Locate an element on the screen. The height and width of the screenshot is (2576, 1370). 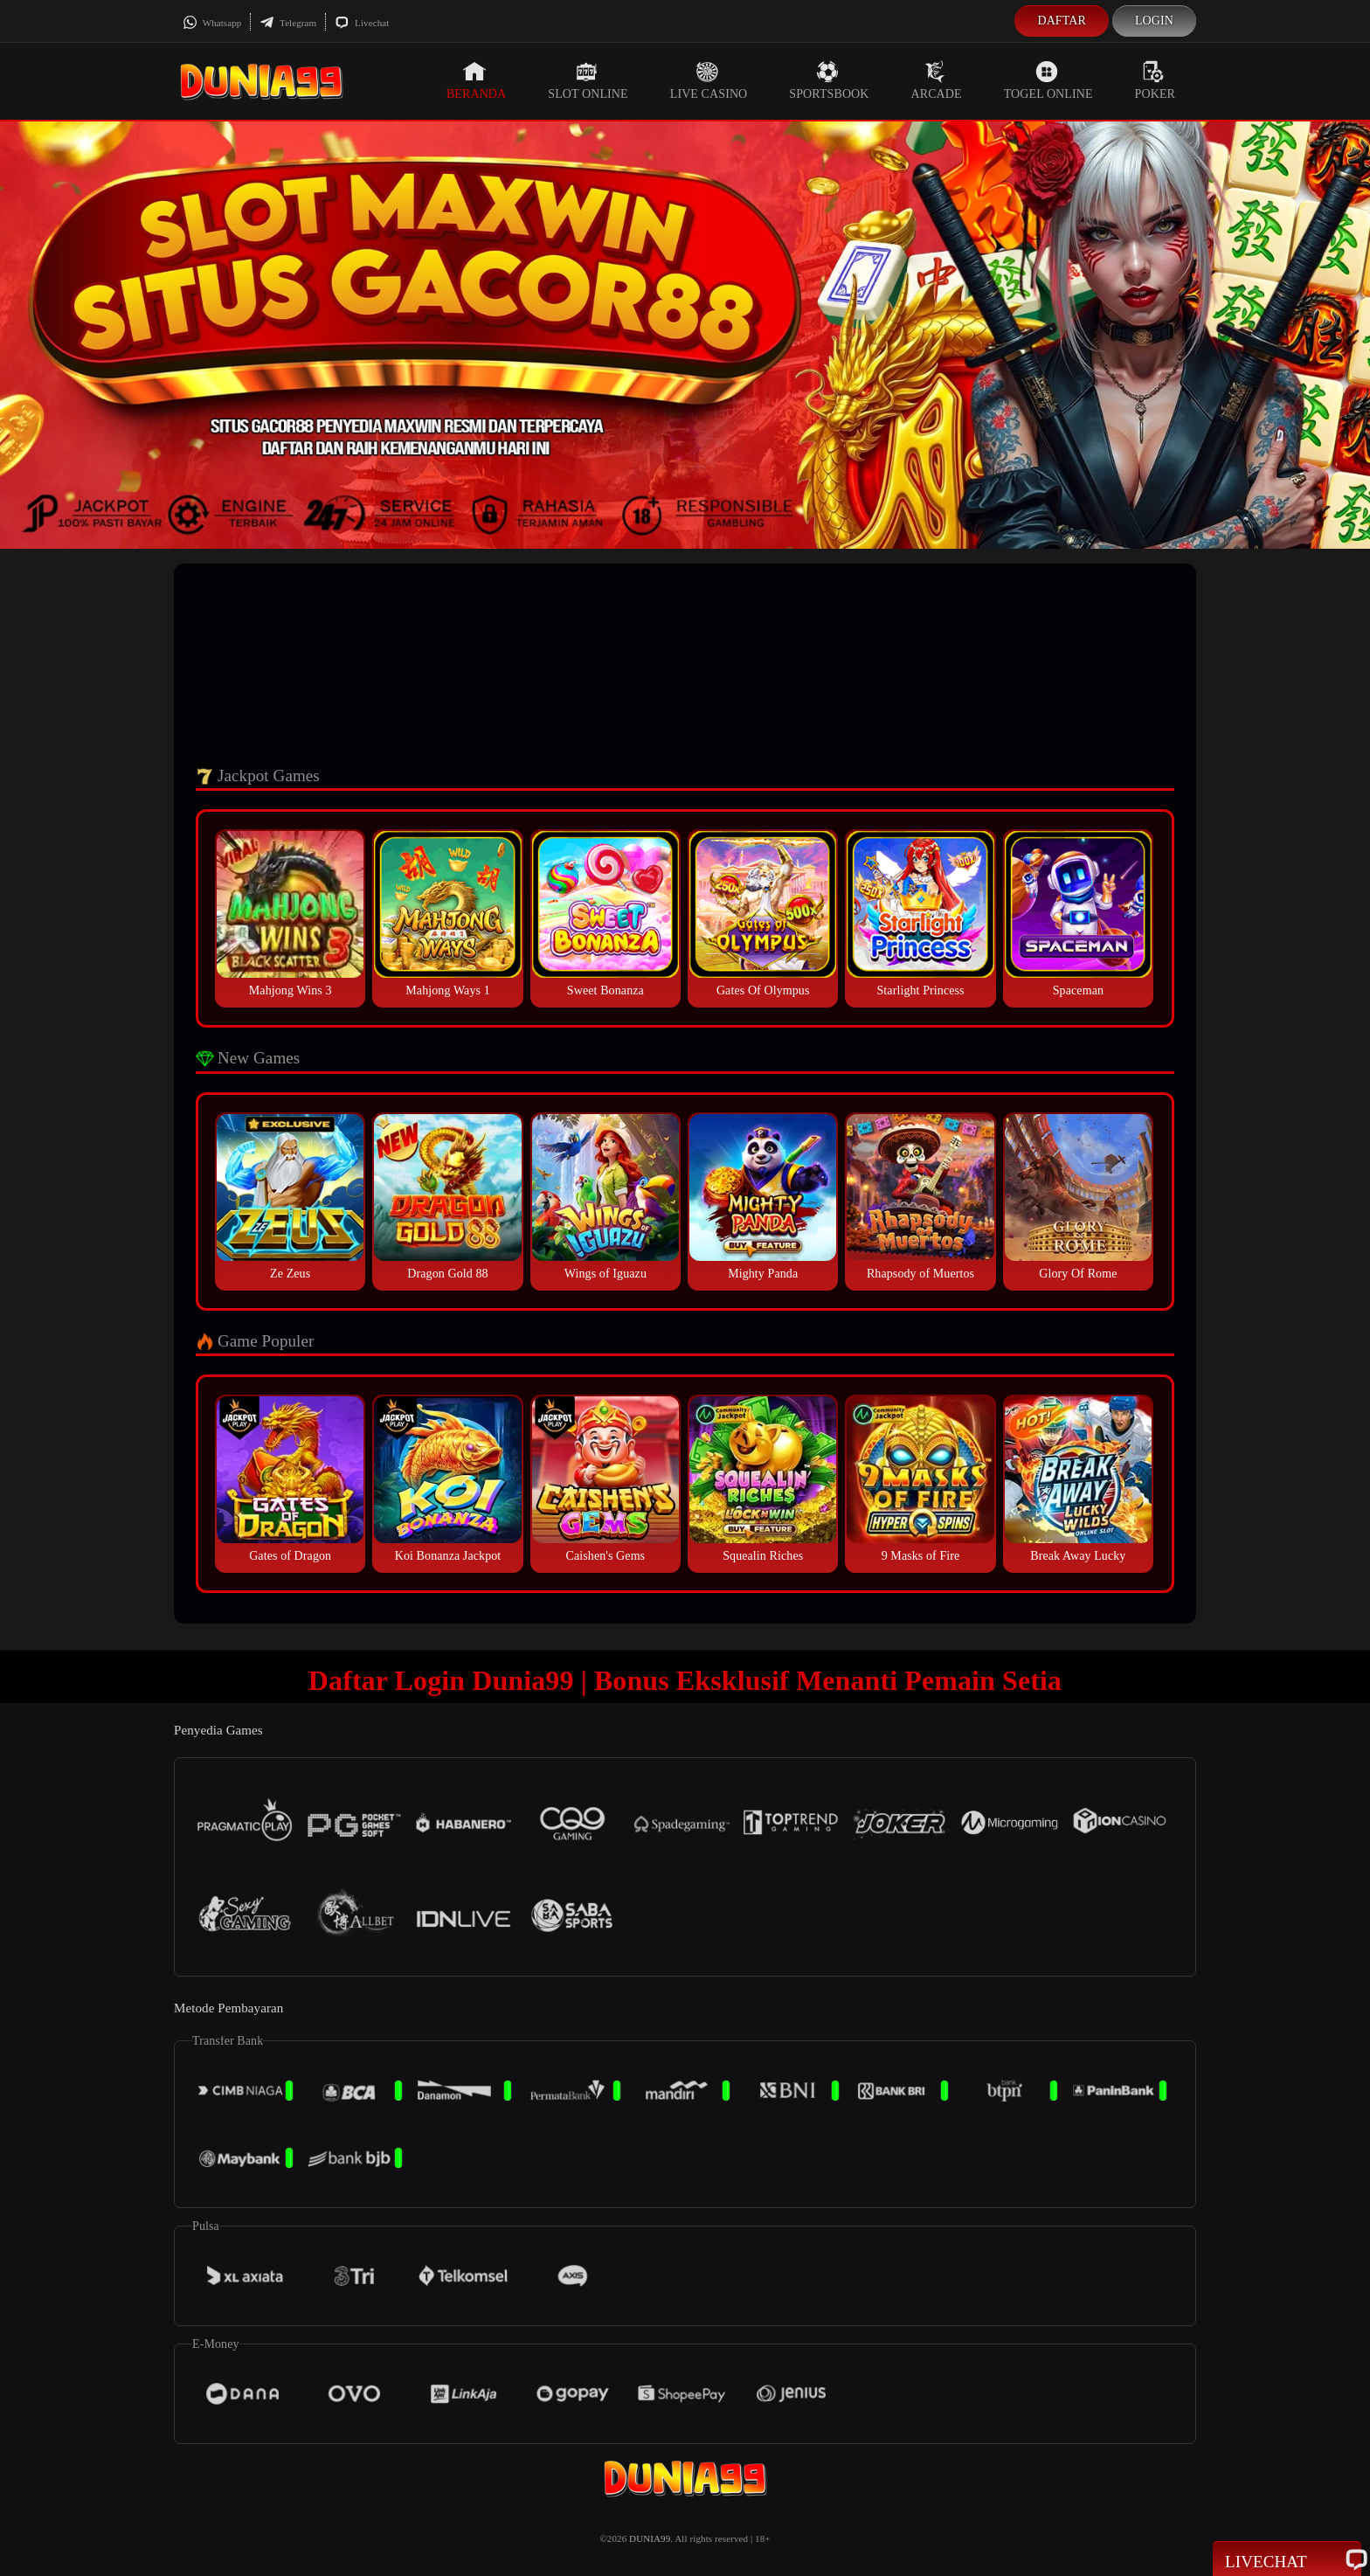
Livechat is located at coordinates (362, 22).